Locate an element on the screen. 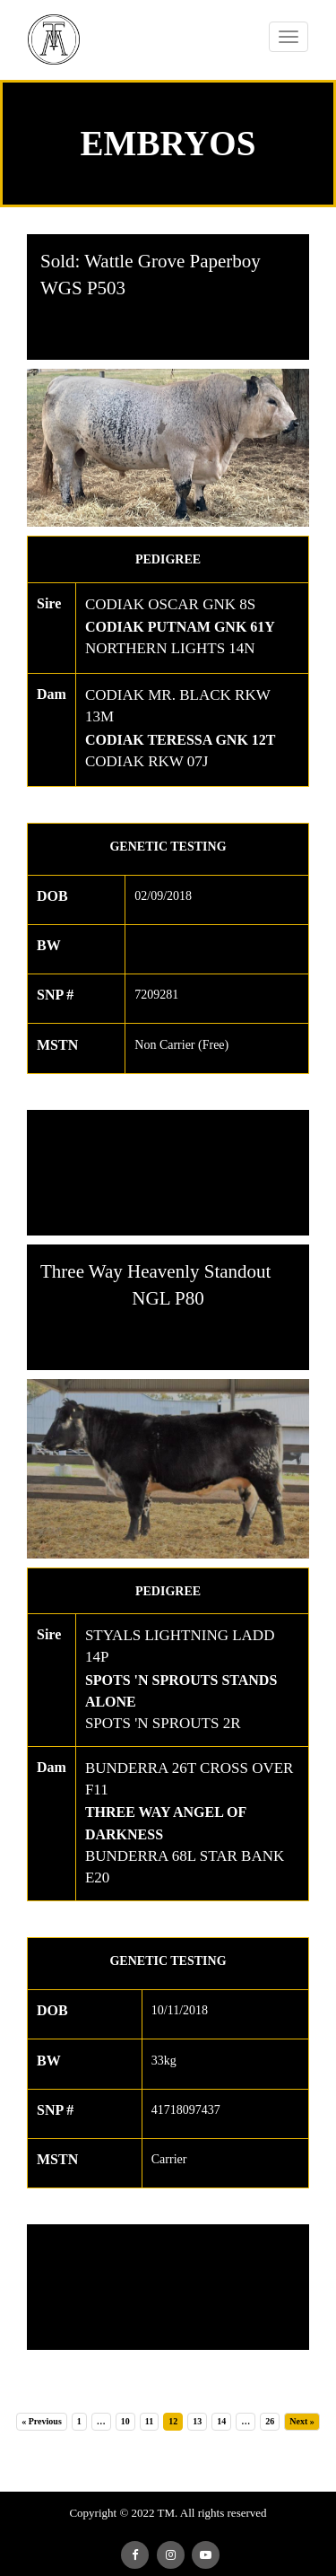 This screenshot has height=2576, width=336. NORTHERN LIGHTS 14N is located at coordinates (170, 648).